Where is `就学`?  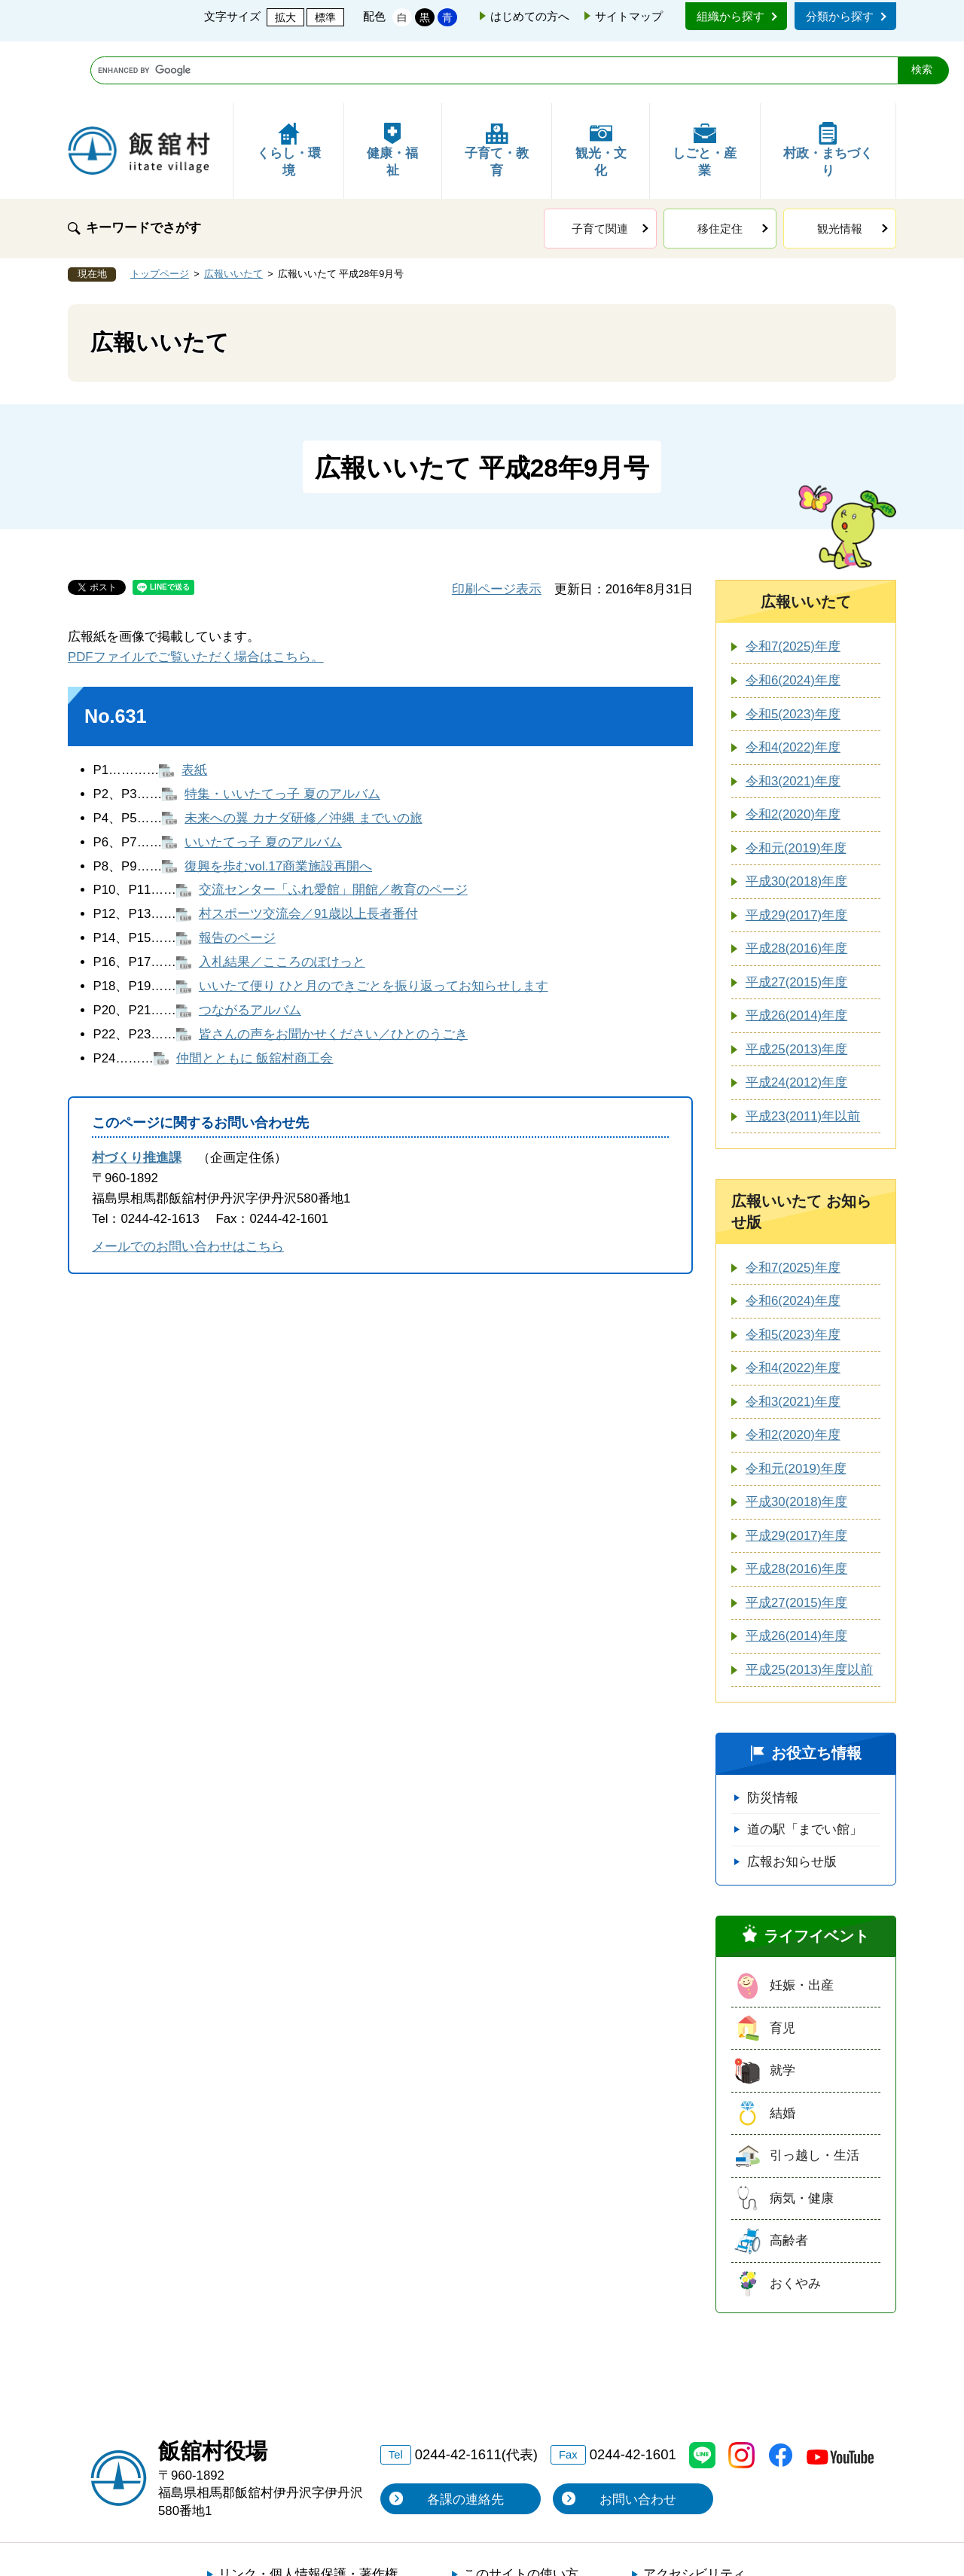 就学 is located at coordinates (782, 2008).